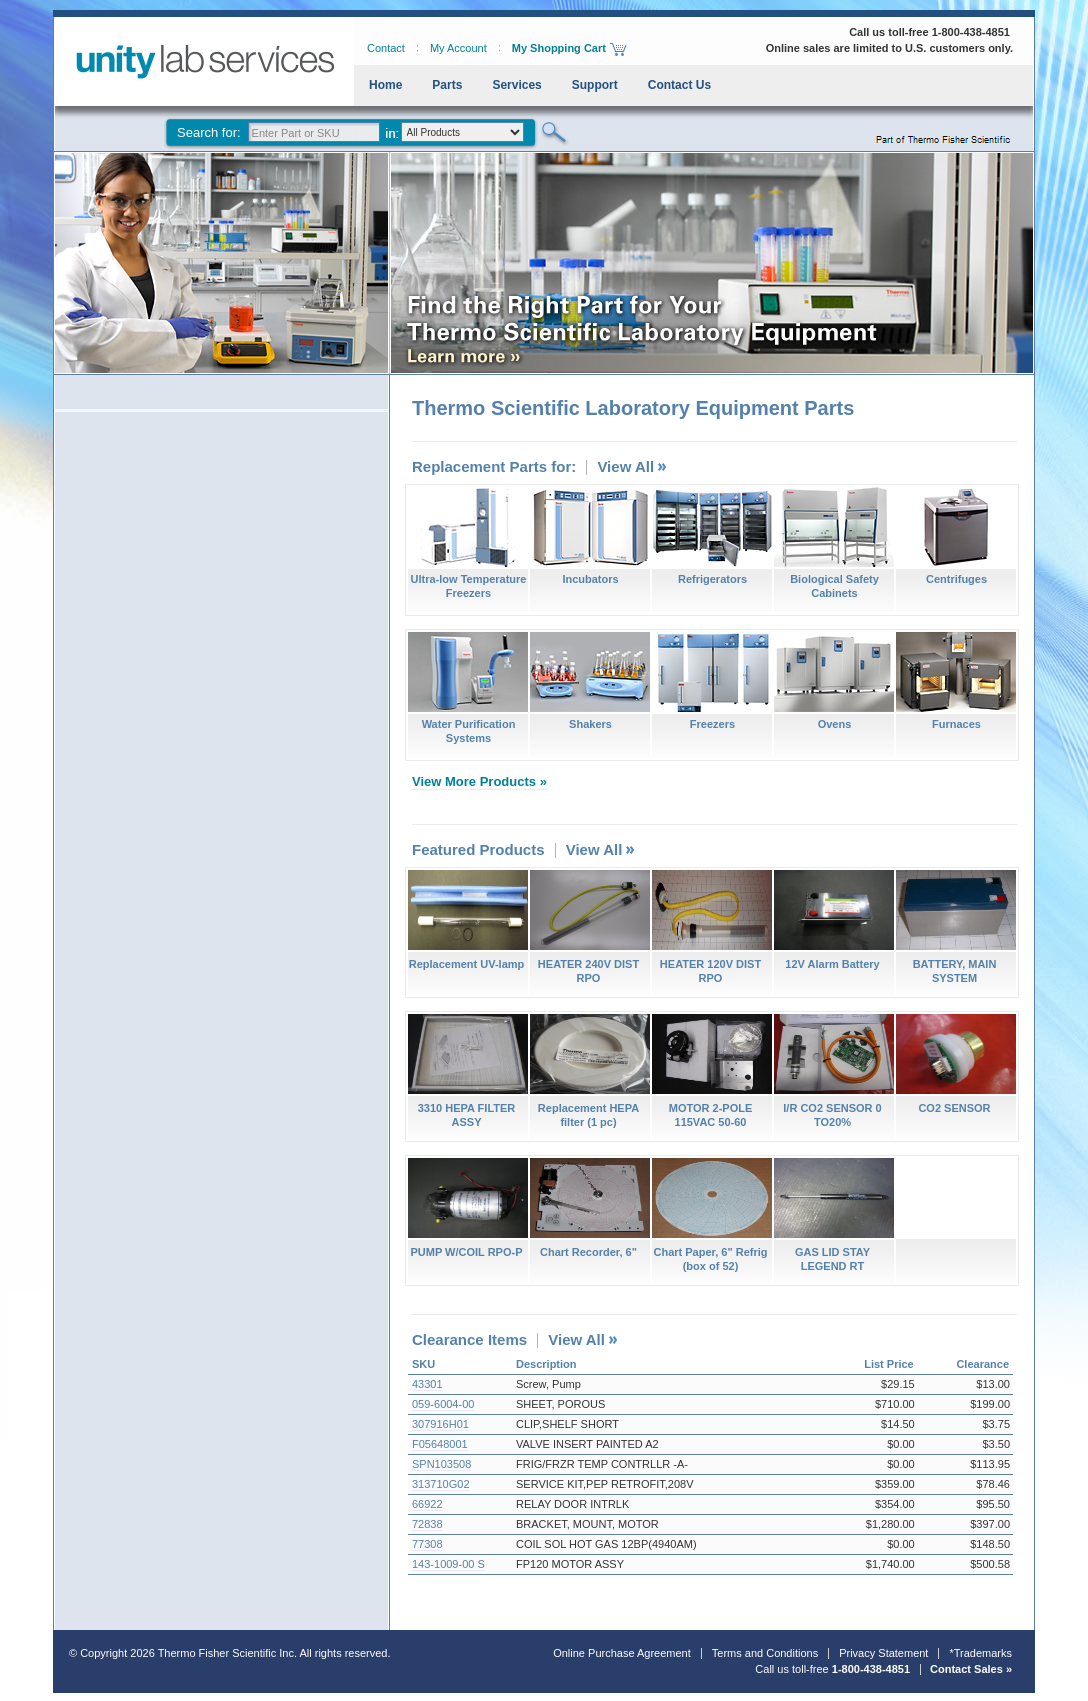 The image size is (1088, 1701). Describe the element at coordinates (956, 536) in the screenshot. I see `Centrifuges` at that location.